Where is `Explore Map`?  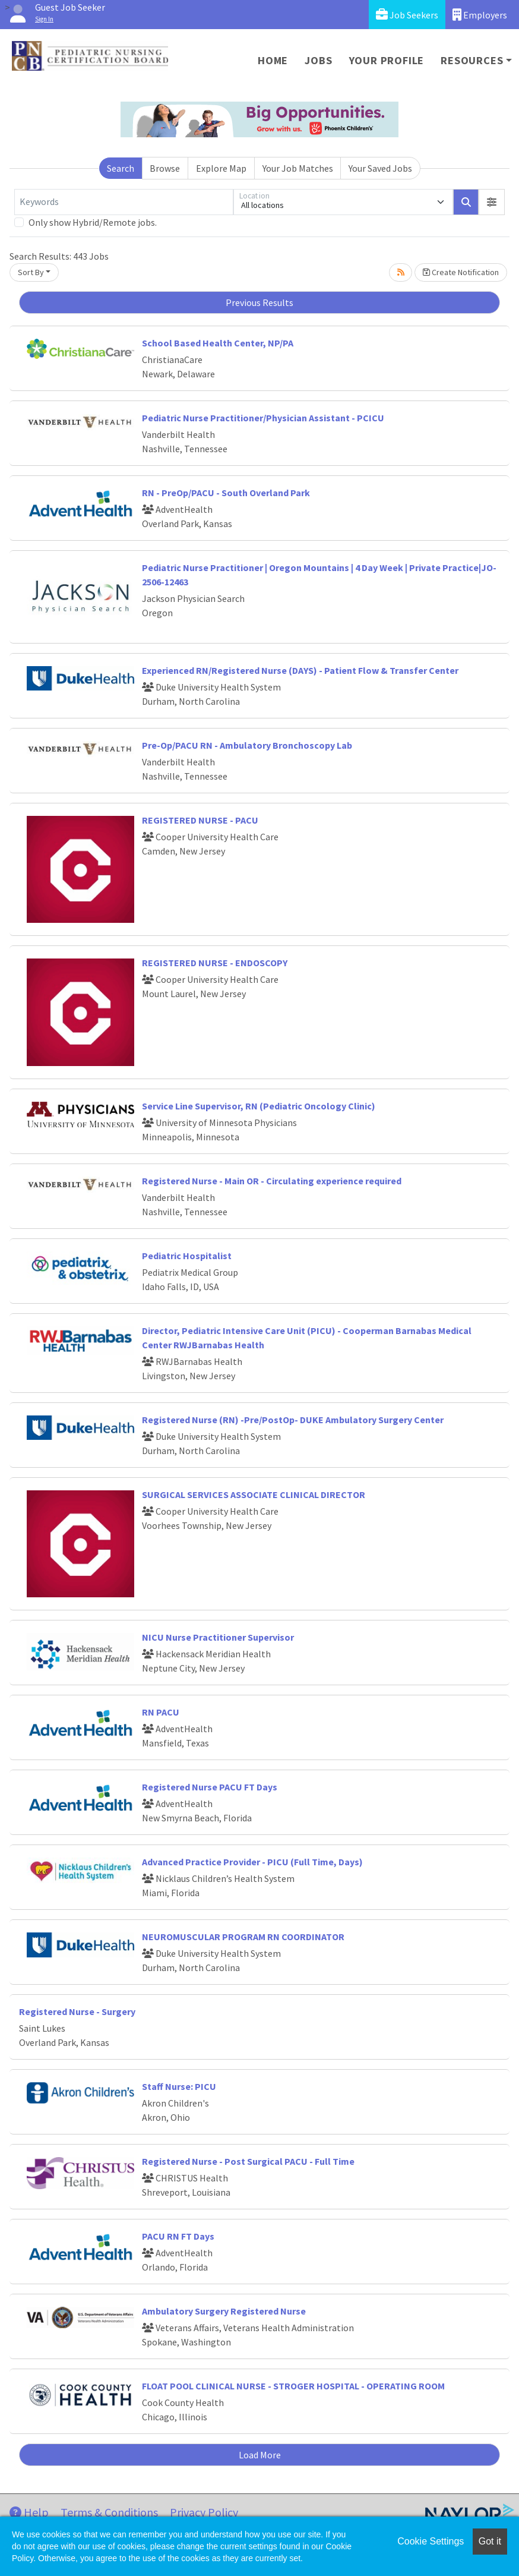
Explore Map is located at coordinates (221, 168).